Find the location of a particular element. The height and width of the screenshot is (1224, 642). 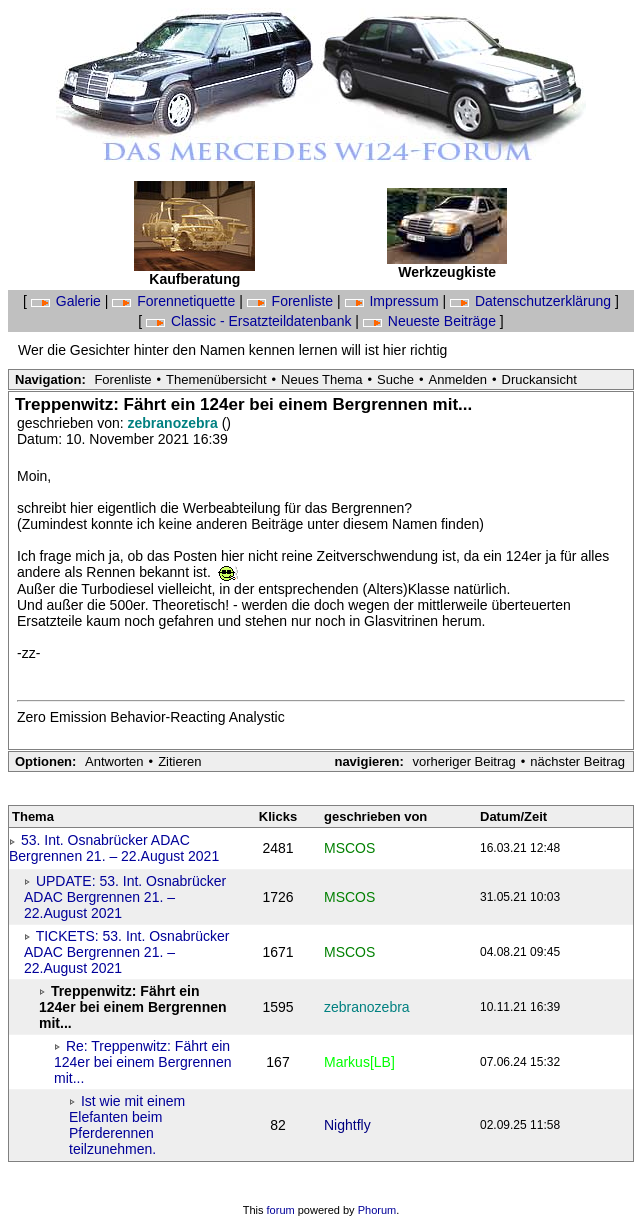

Markus[LB] is located at coordinates (359, 1062).